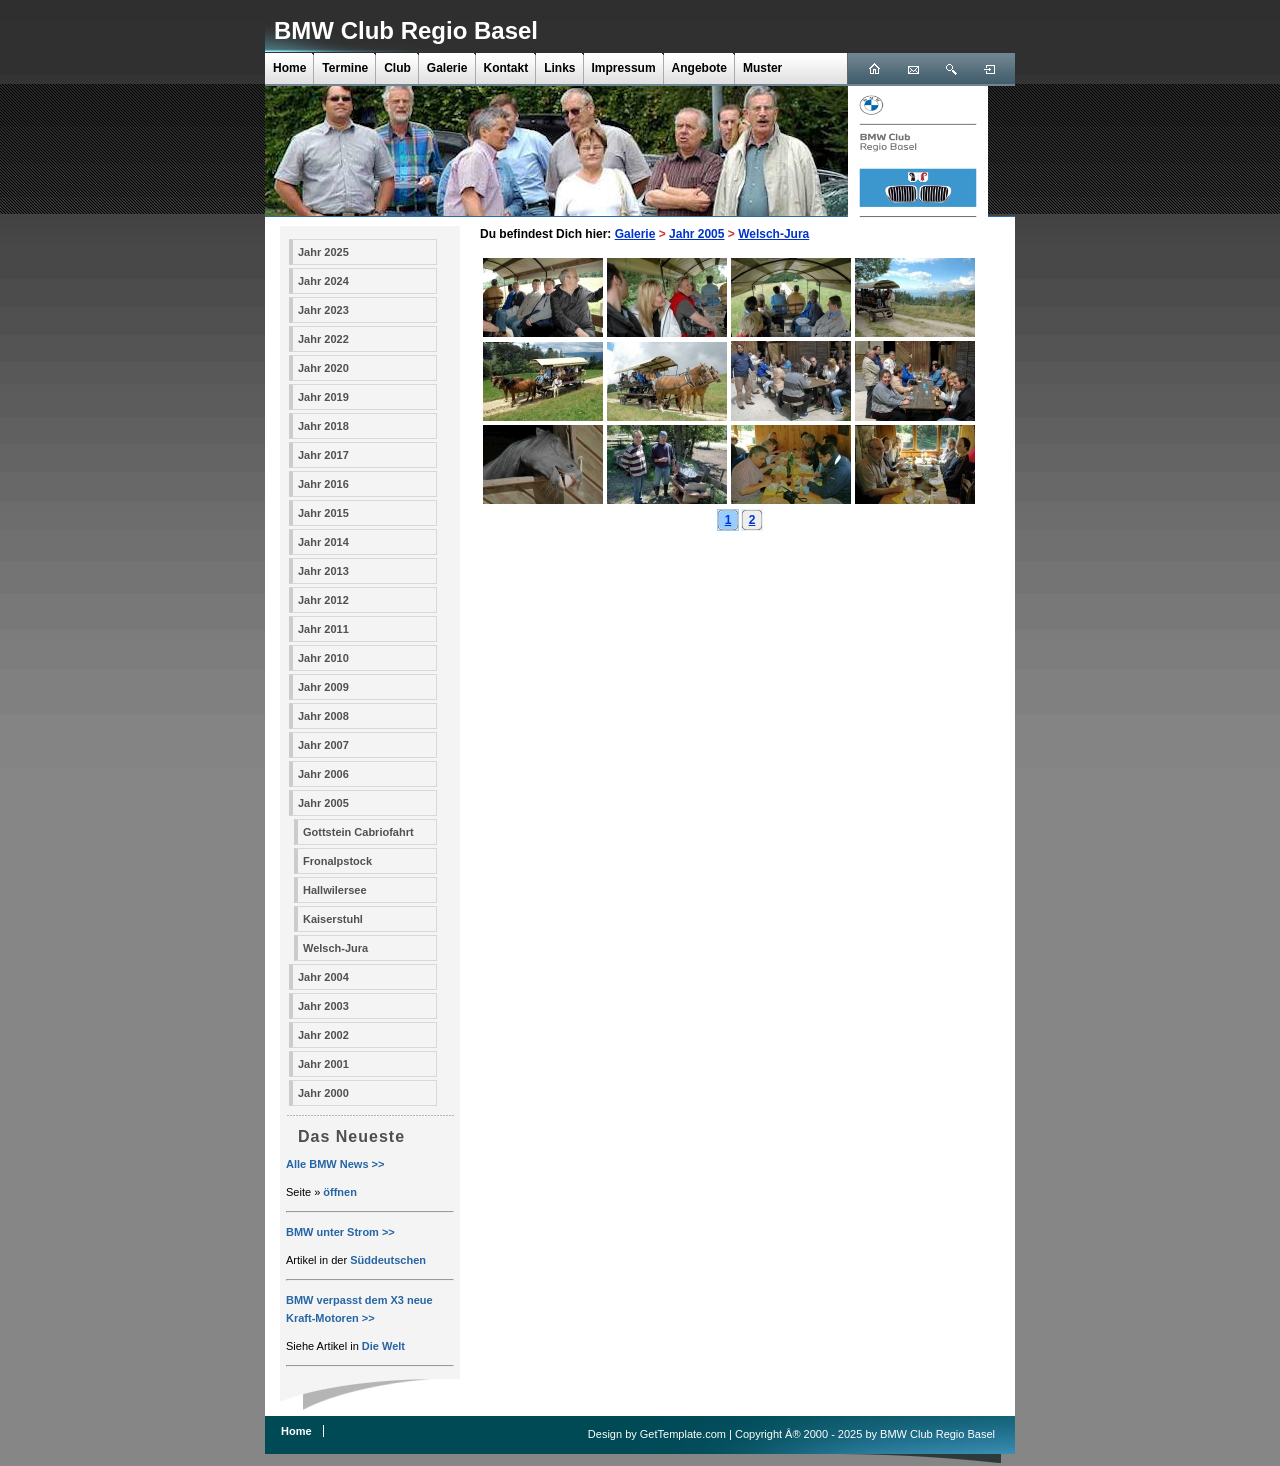 The image size is (1280, 1466). I want to click on Muster, so click(762, 68).